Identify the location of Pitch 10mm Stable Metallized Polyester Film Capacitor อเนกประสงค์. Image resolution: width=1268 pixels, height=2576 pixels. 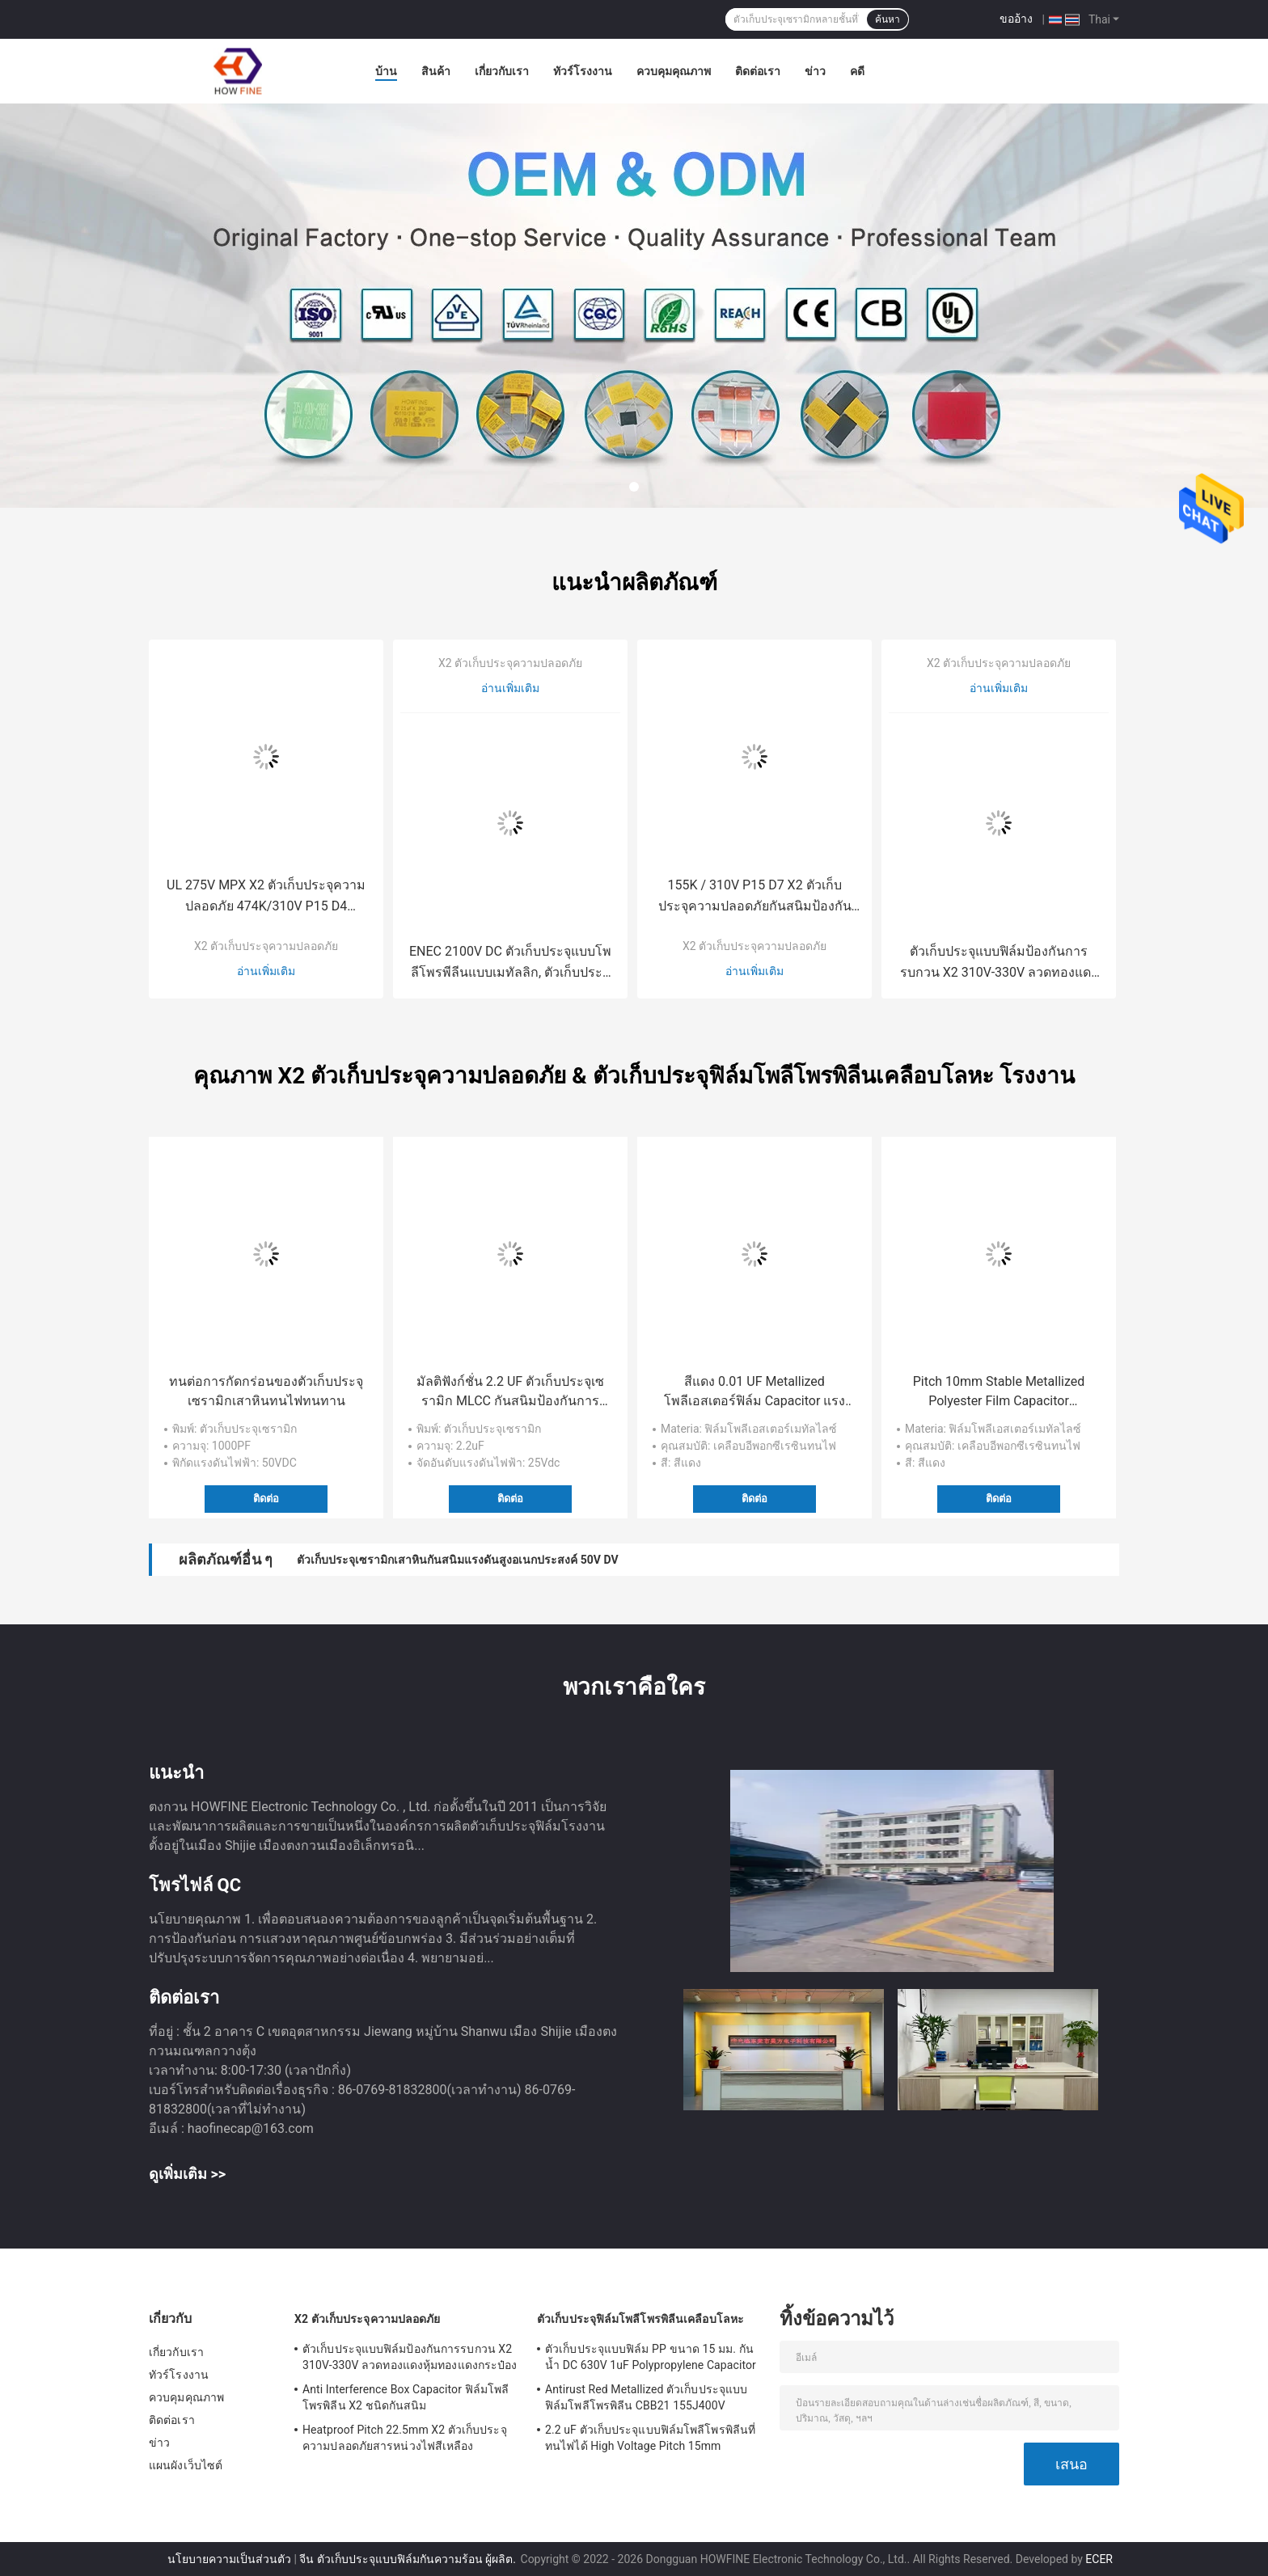
(999, 1392).